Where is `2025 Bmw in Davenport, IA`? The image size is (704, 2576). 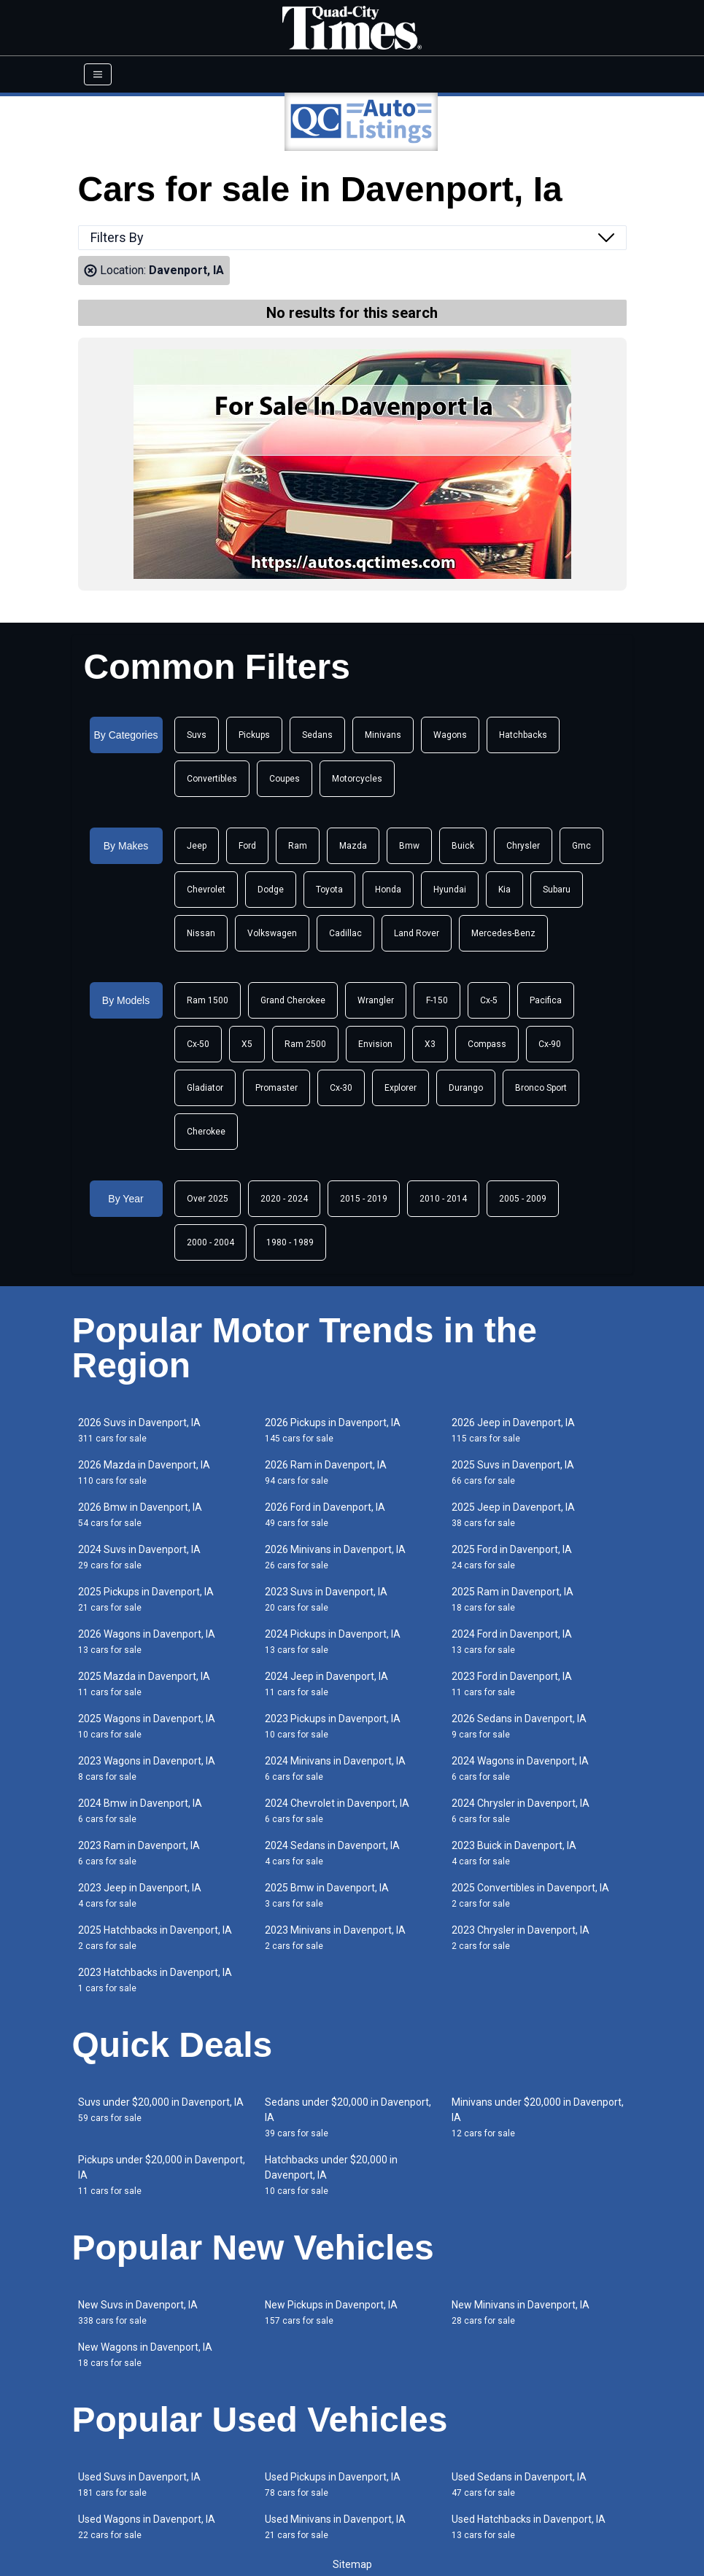 2025 Bmw in Davenport, IA is located at coordinates (327, 1895).